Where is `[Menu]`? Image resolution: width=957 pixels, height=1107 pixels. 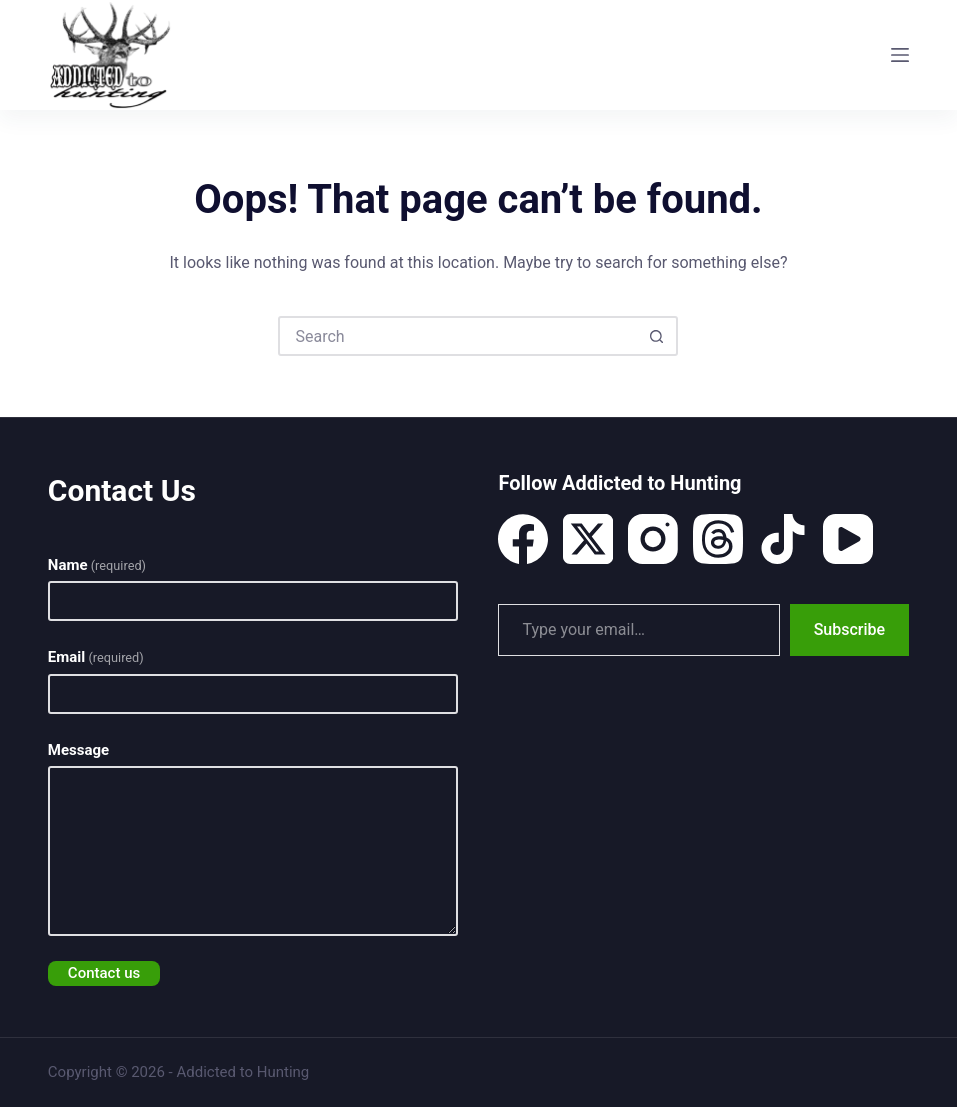
[Menu] is located at coordinates (900, 55).